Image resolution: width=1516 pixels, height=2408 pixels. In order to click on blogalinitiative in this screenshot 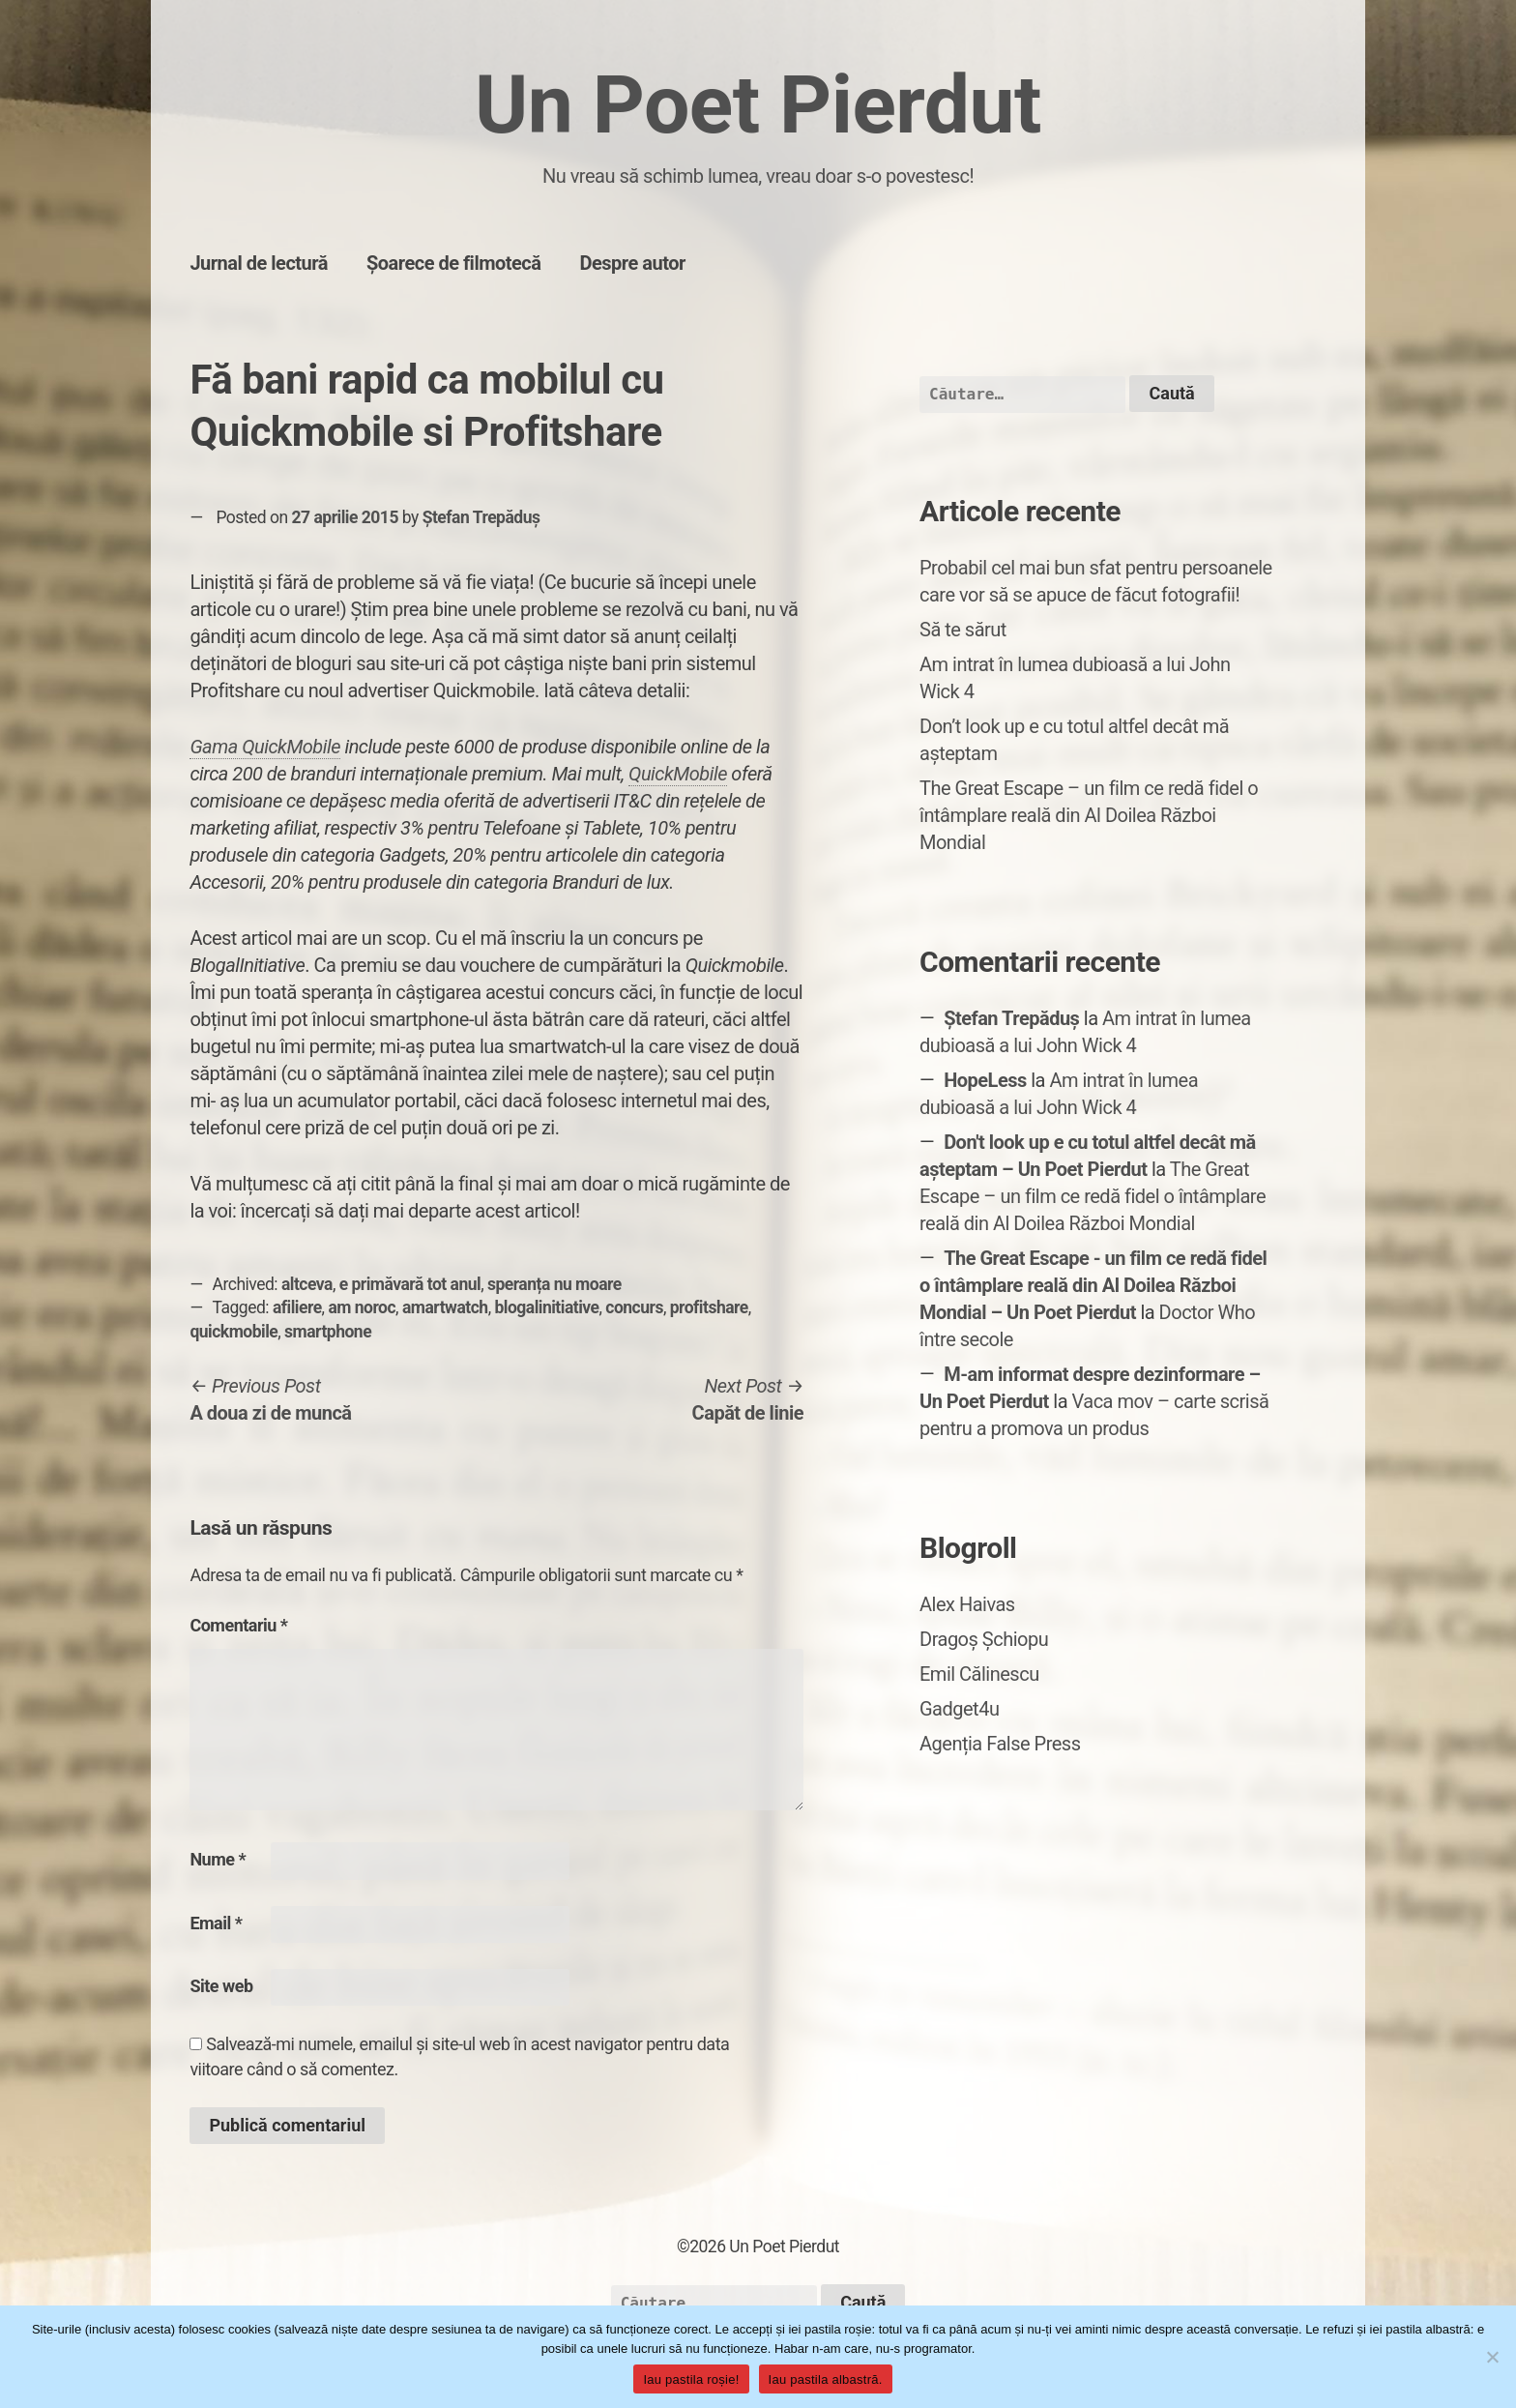, I will do `click(546, 1307)`.